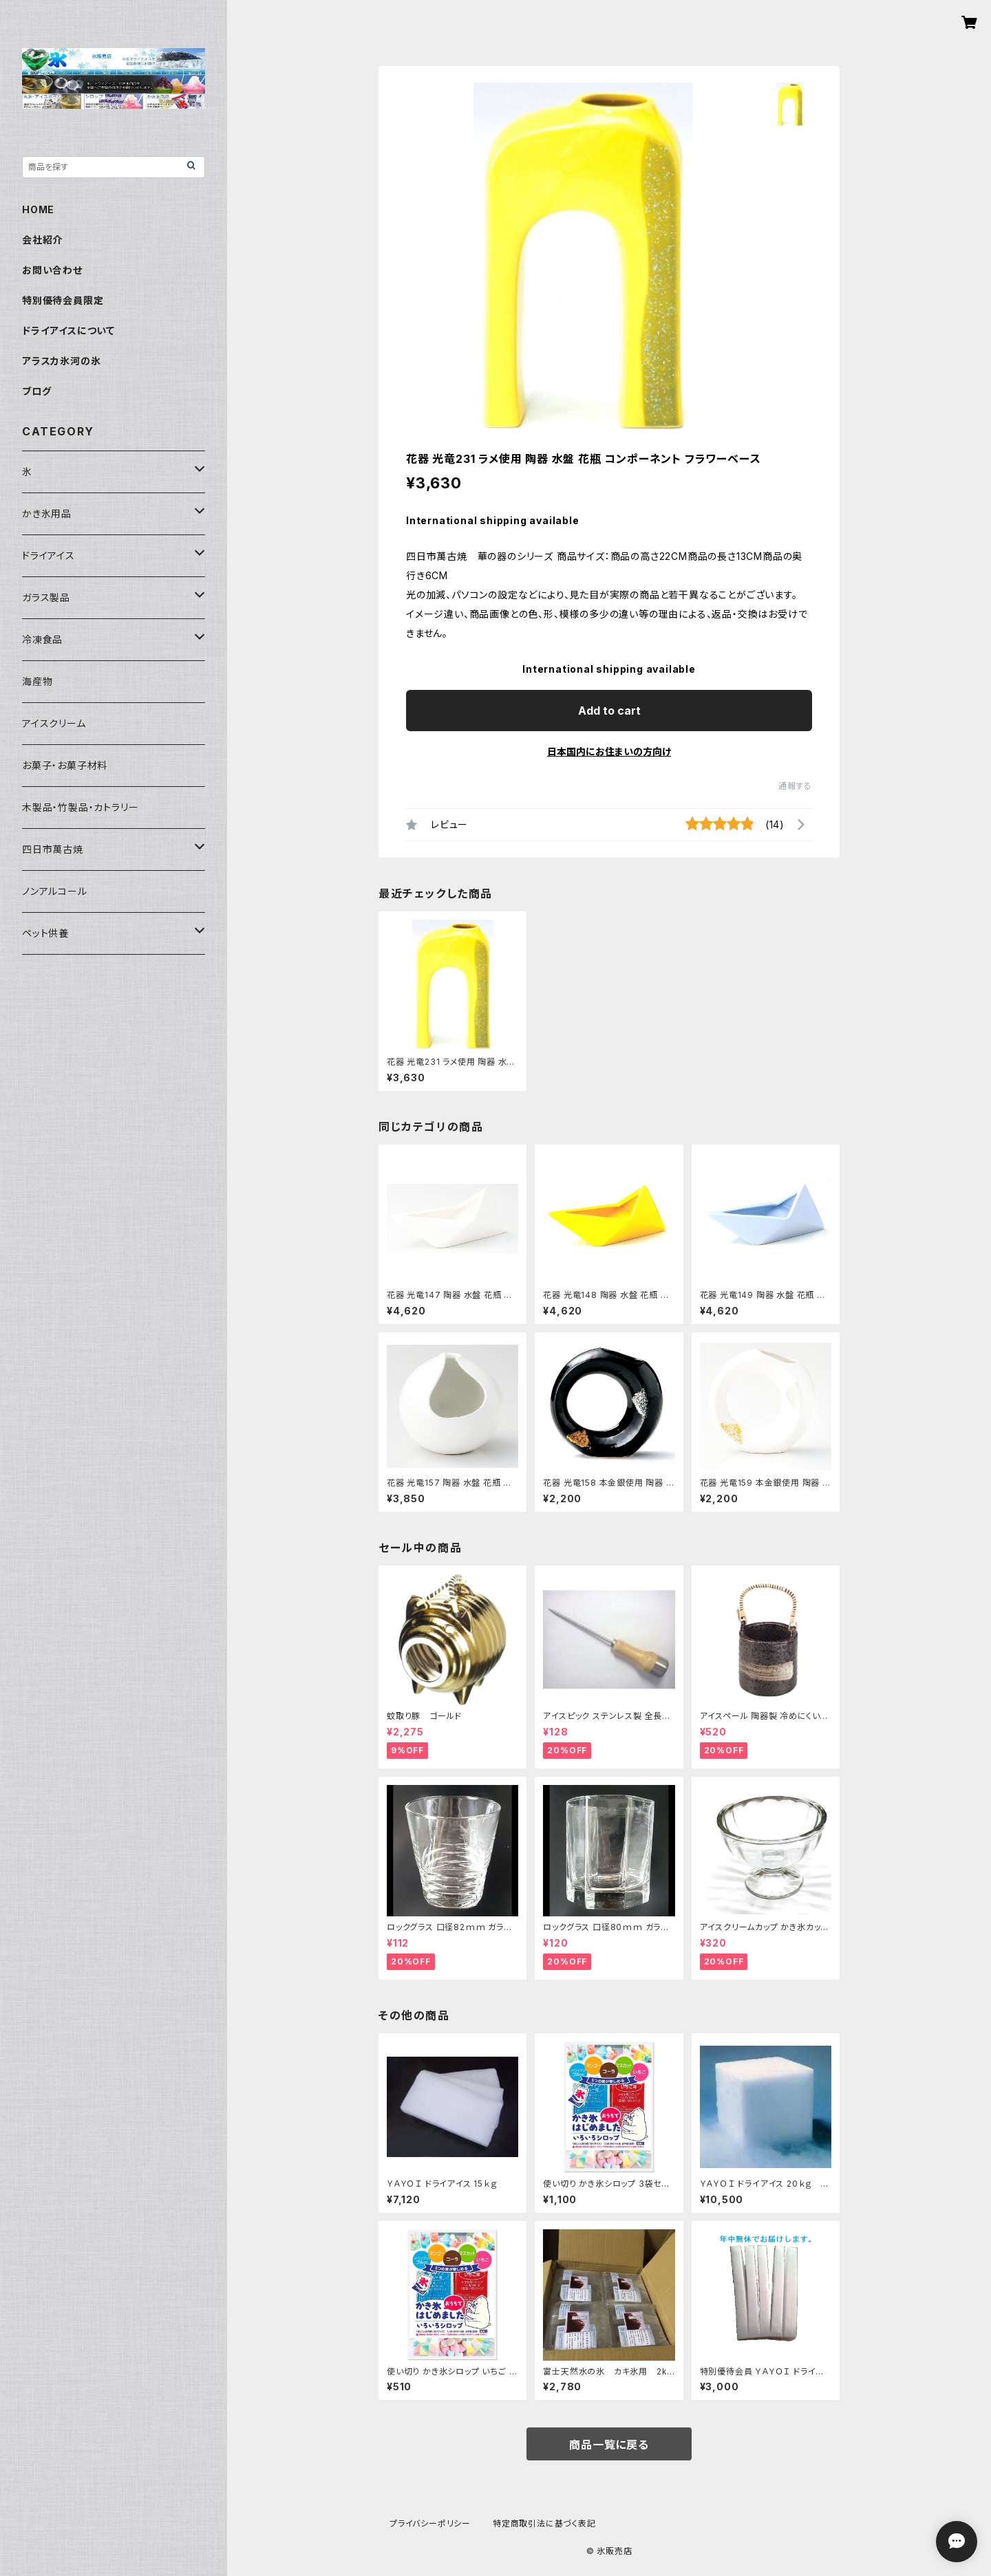 Image resolution: width=991 pixels, height=2576 pixels. I want to click on 海産物, so click(37, 681).